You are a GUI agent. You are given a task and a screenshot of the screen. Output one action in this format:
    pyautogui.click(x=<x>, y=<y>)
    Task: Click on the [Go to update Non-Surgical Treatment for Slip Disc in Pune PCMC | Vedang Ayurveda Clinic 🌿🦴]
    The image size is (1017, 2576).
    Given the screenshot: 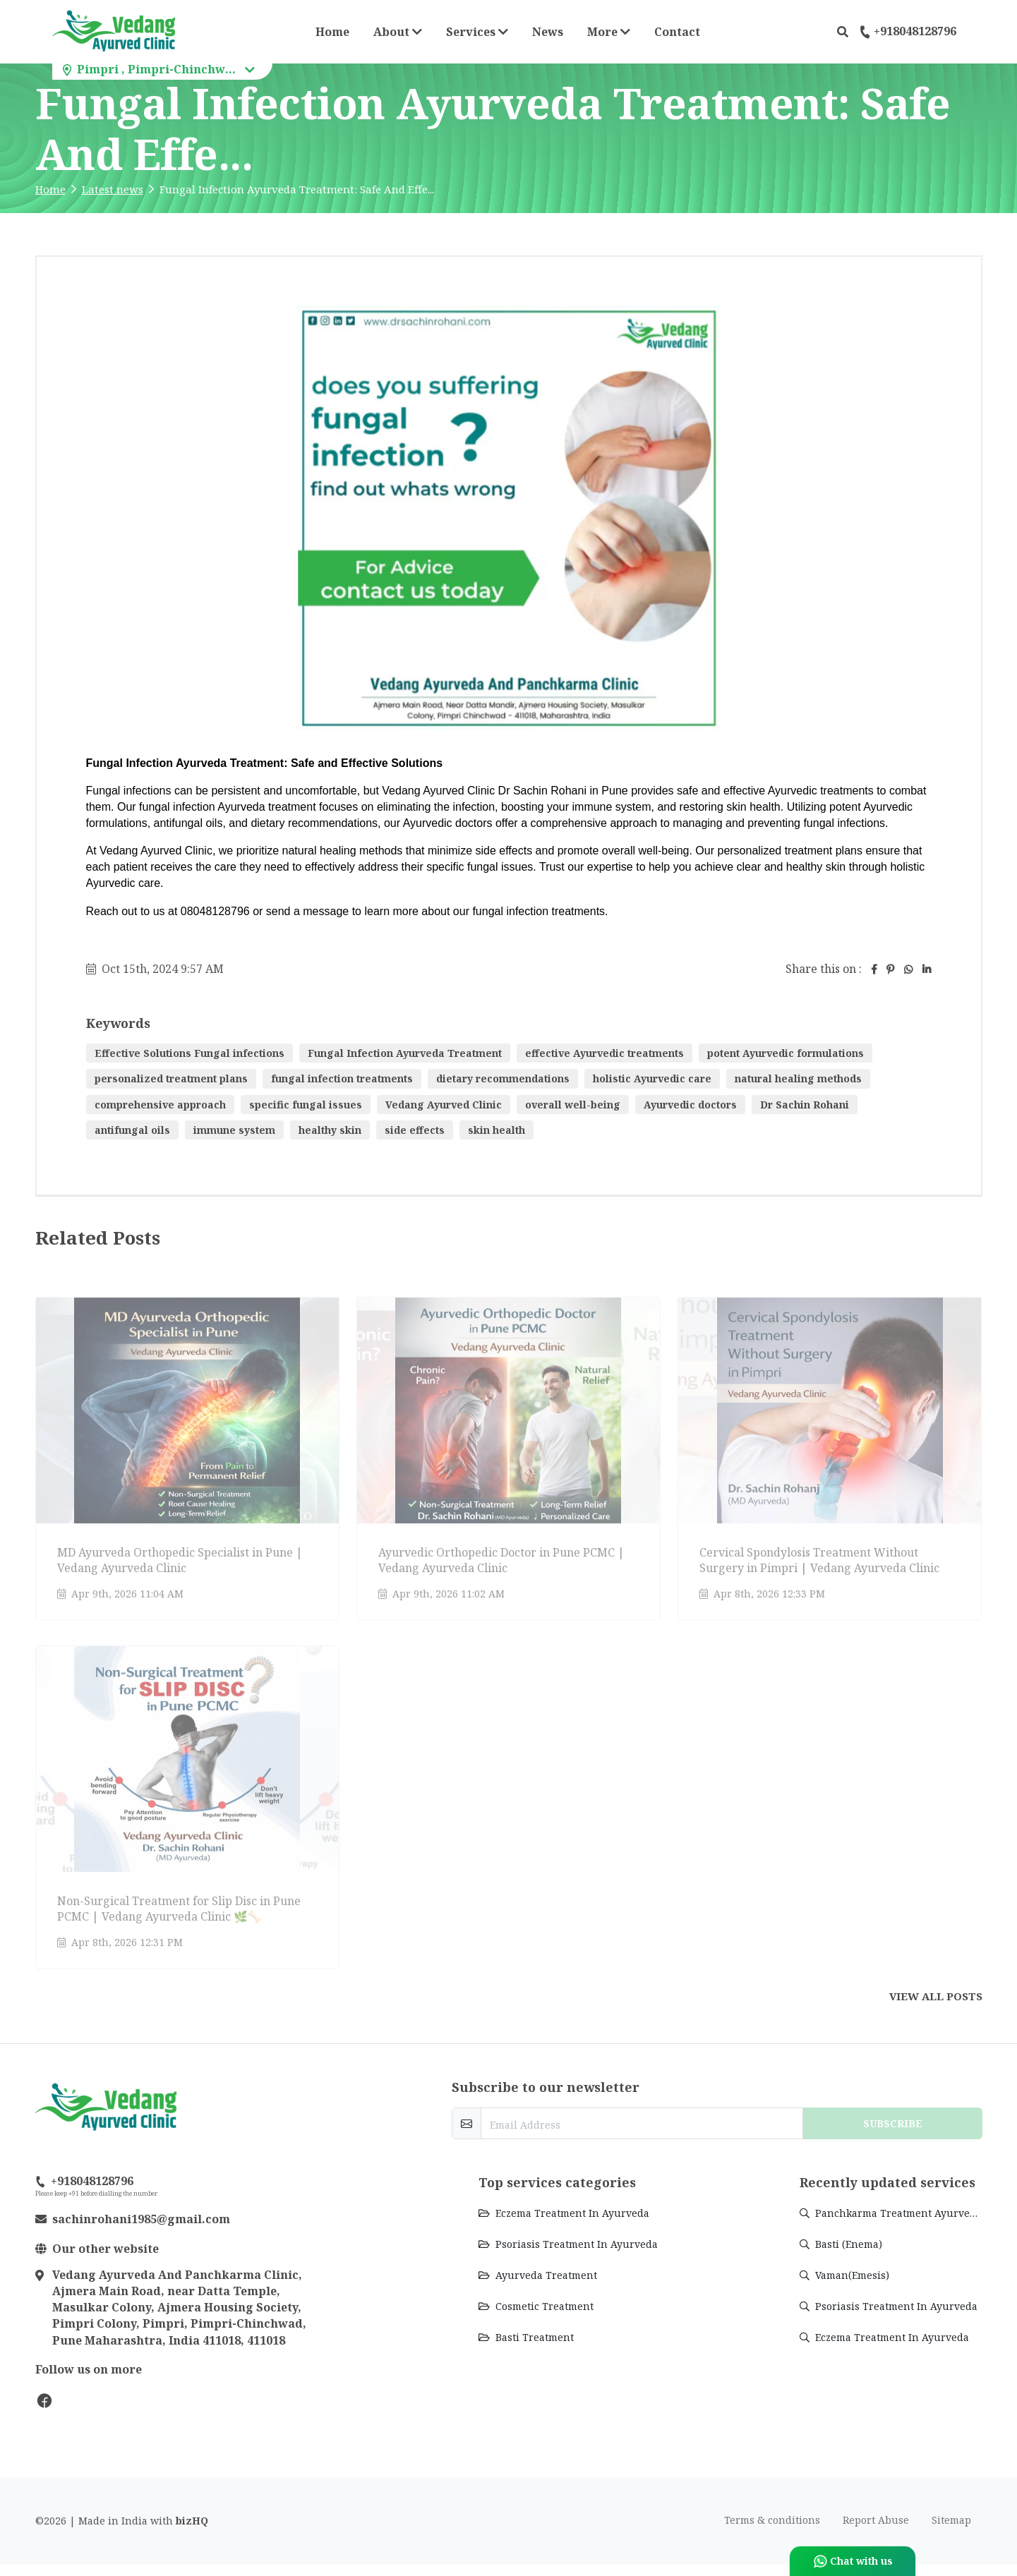 What is the action you would take?
    pyautogui.click(x=187, y=1801)
    